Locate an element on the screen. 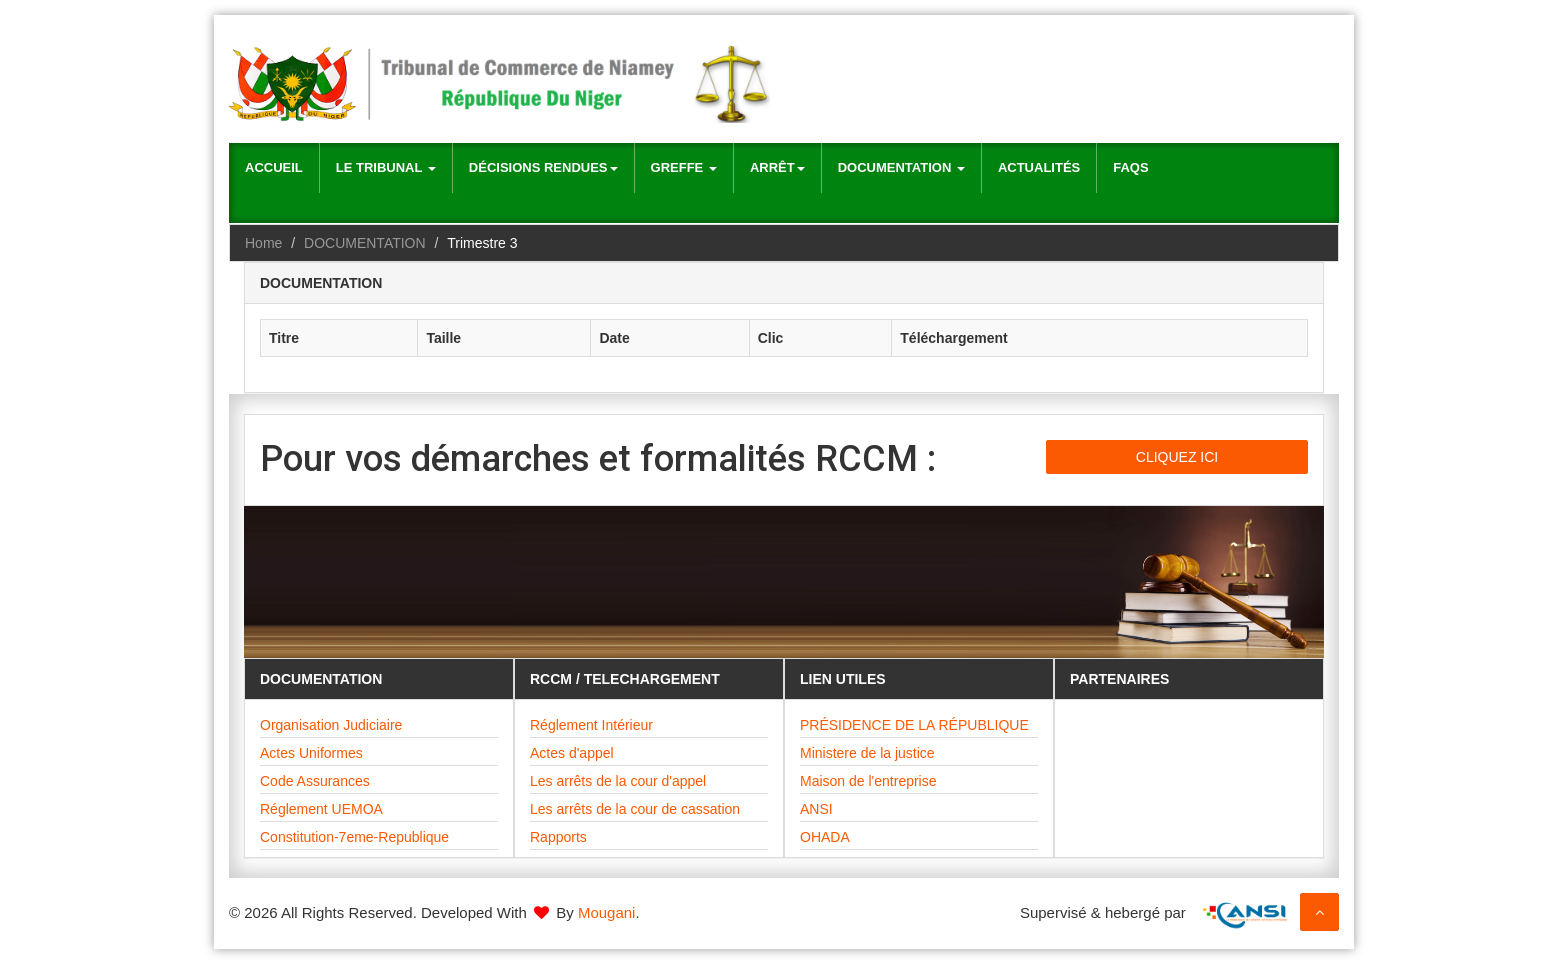  Réglement Intérieur is located at coordinates (591, 725).